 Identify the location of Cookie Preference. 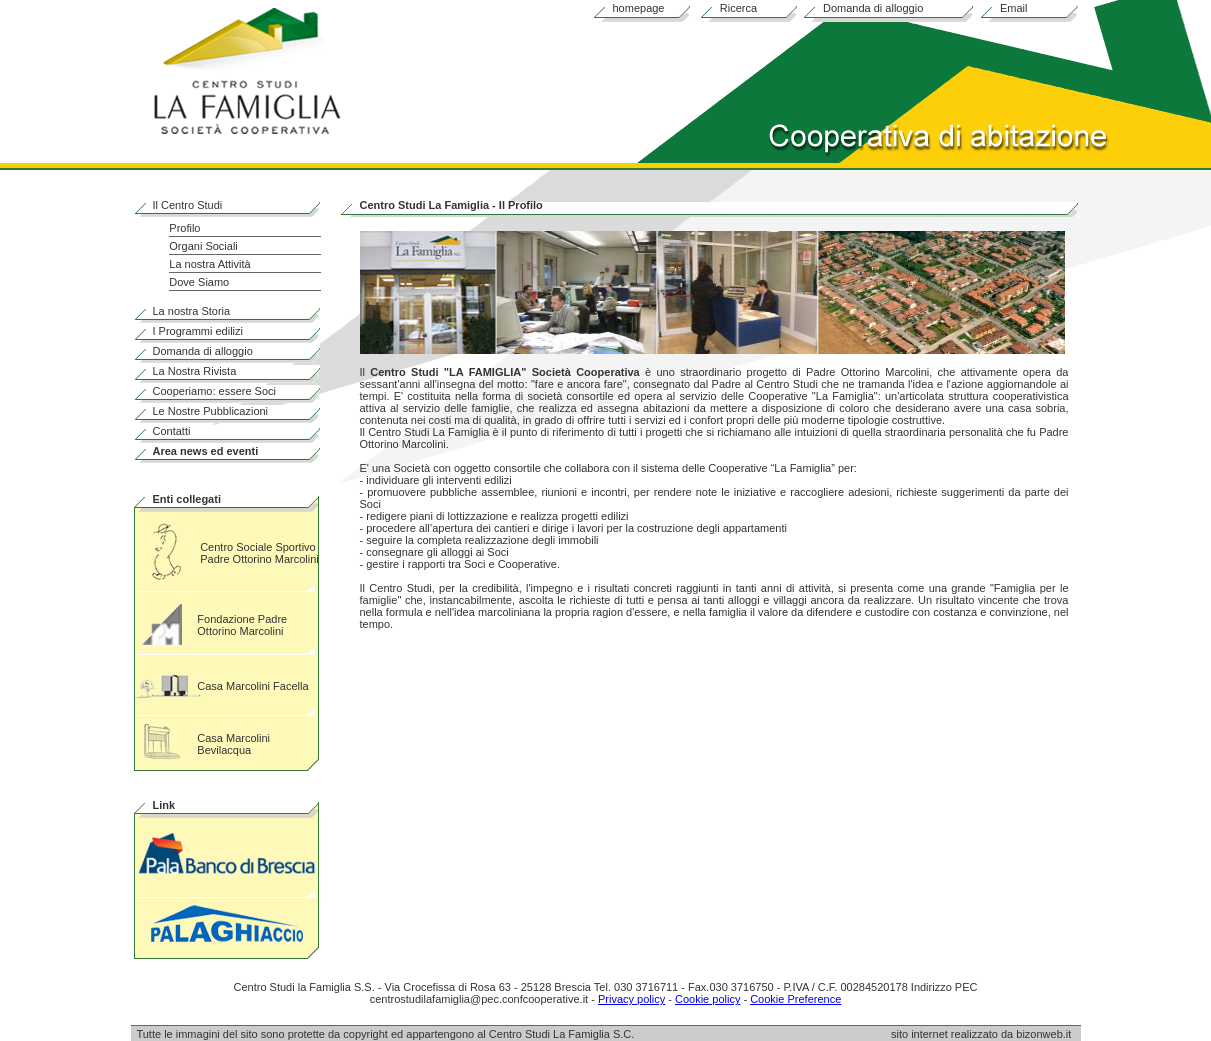
(795, 999).